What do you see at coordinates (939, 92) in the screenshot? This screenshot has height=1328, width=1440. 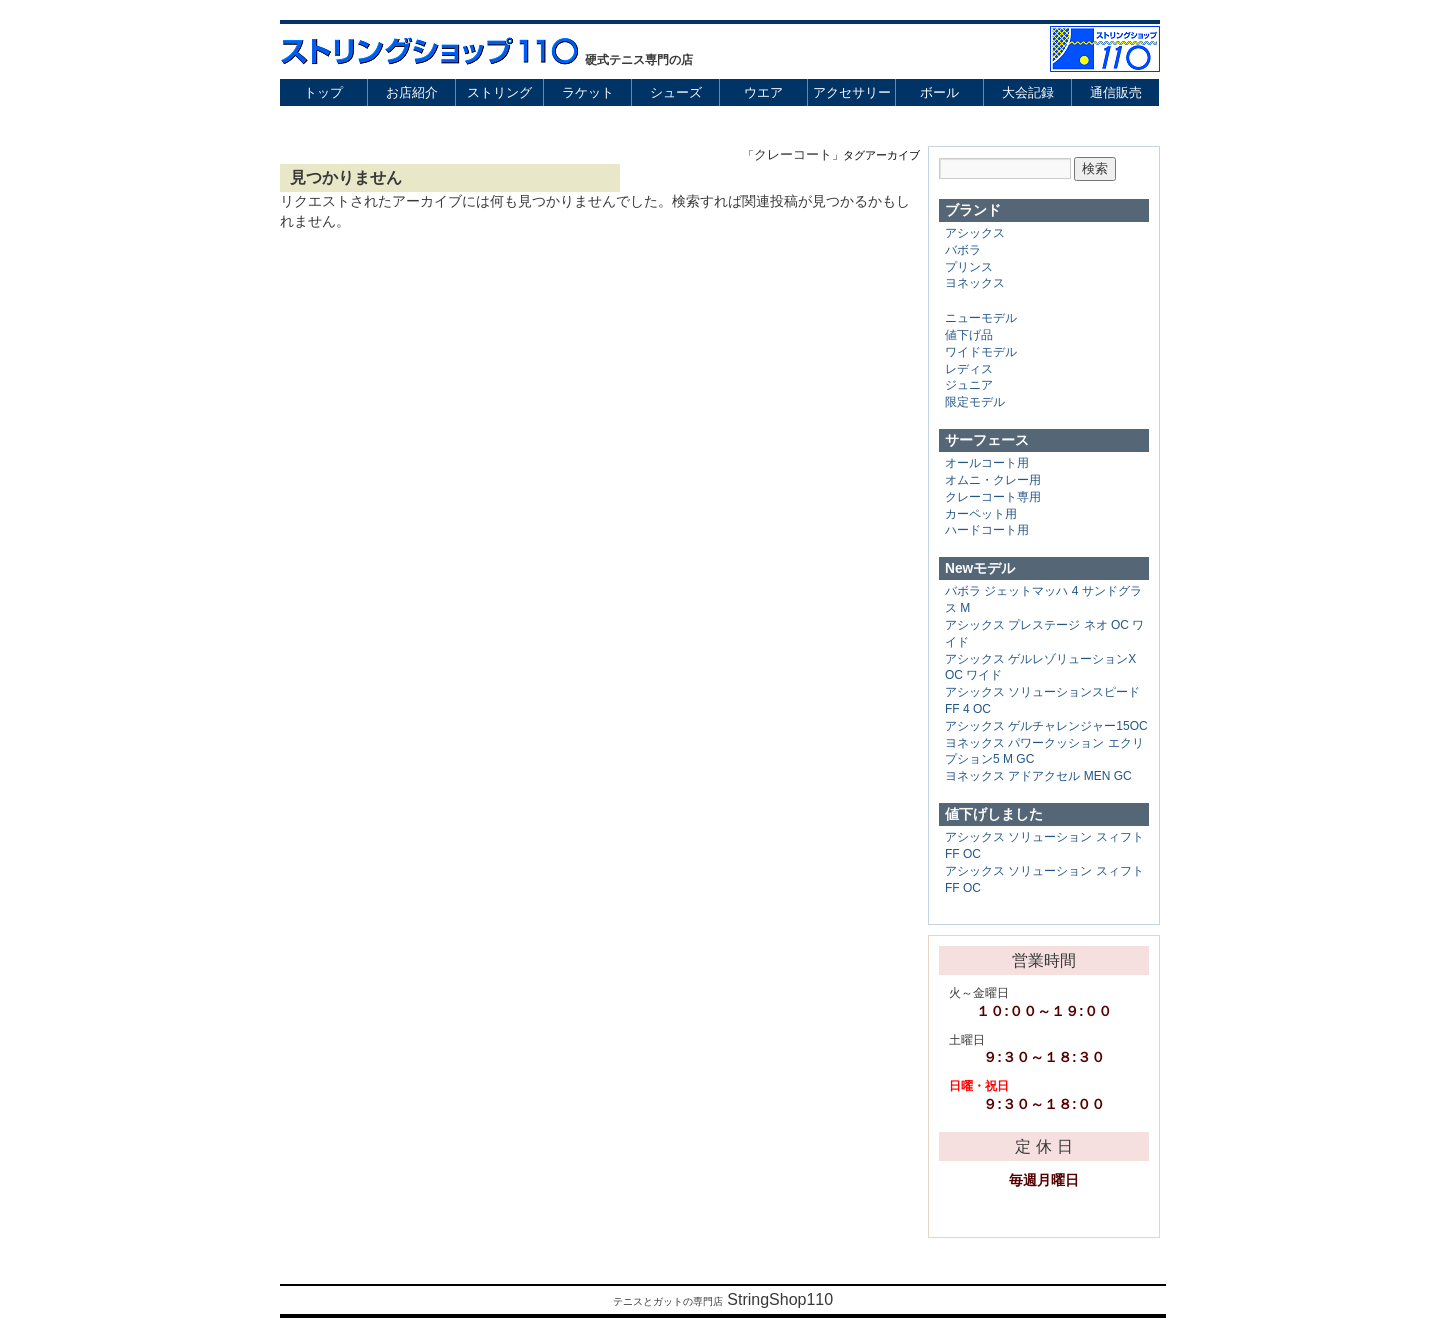 I see `ボール` at bounding box center [939, 92].